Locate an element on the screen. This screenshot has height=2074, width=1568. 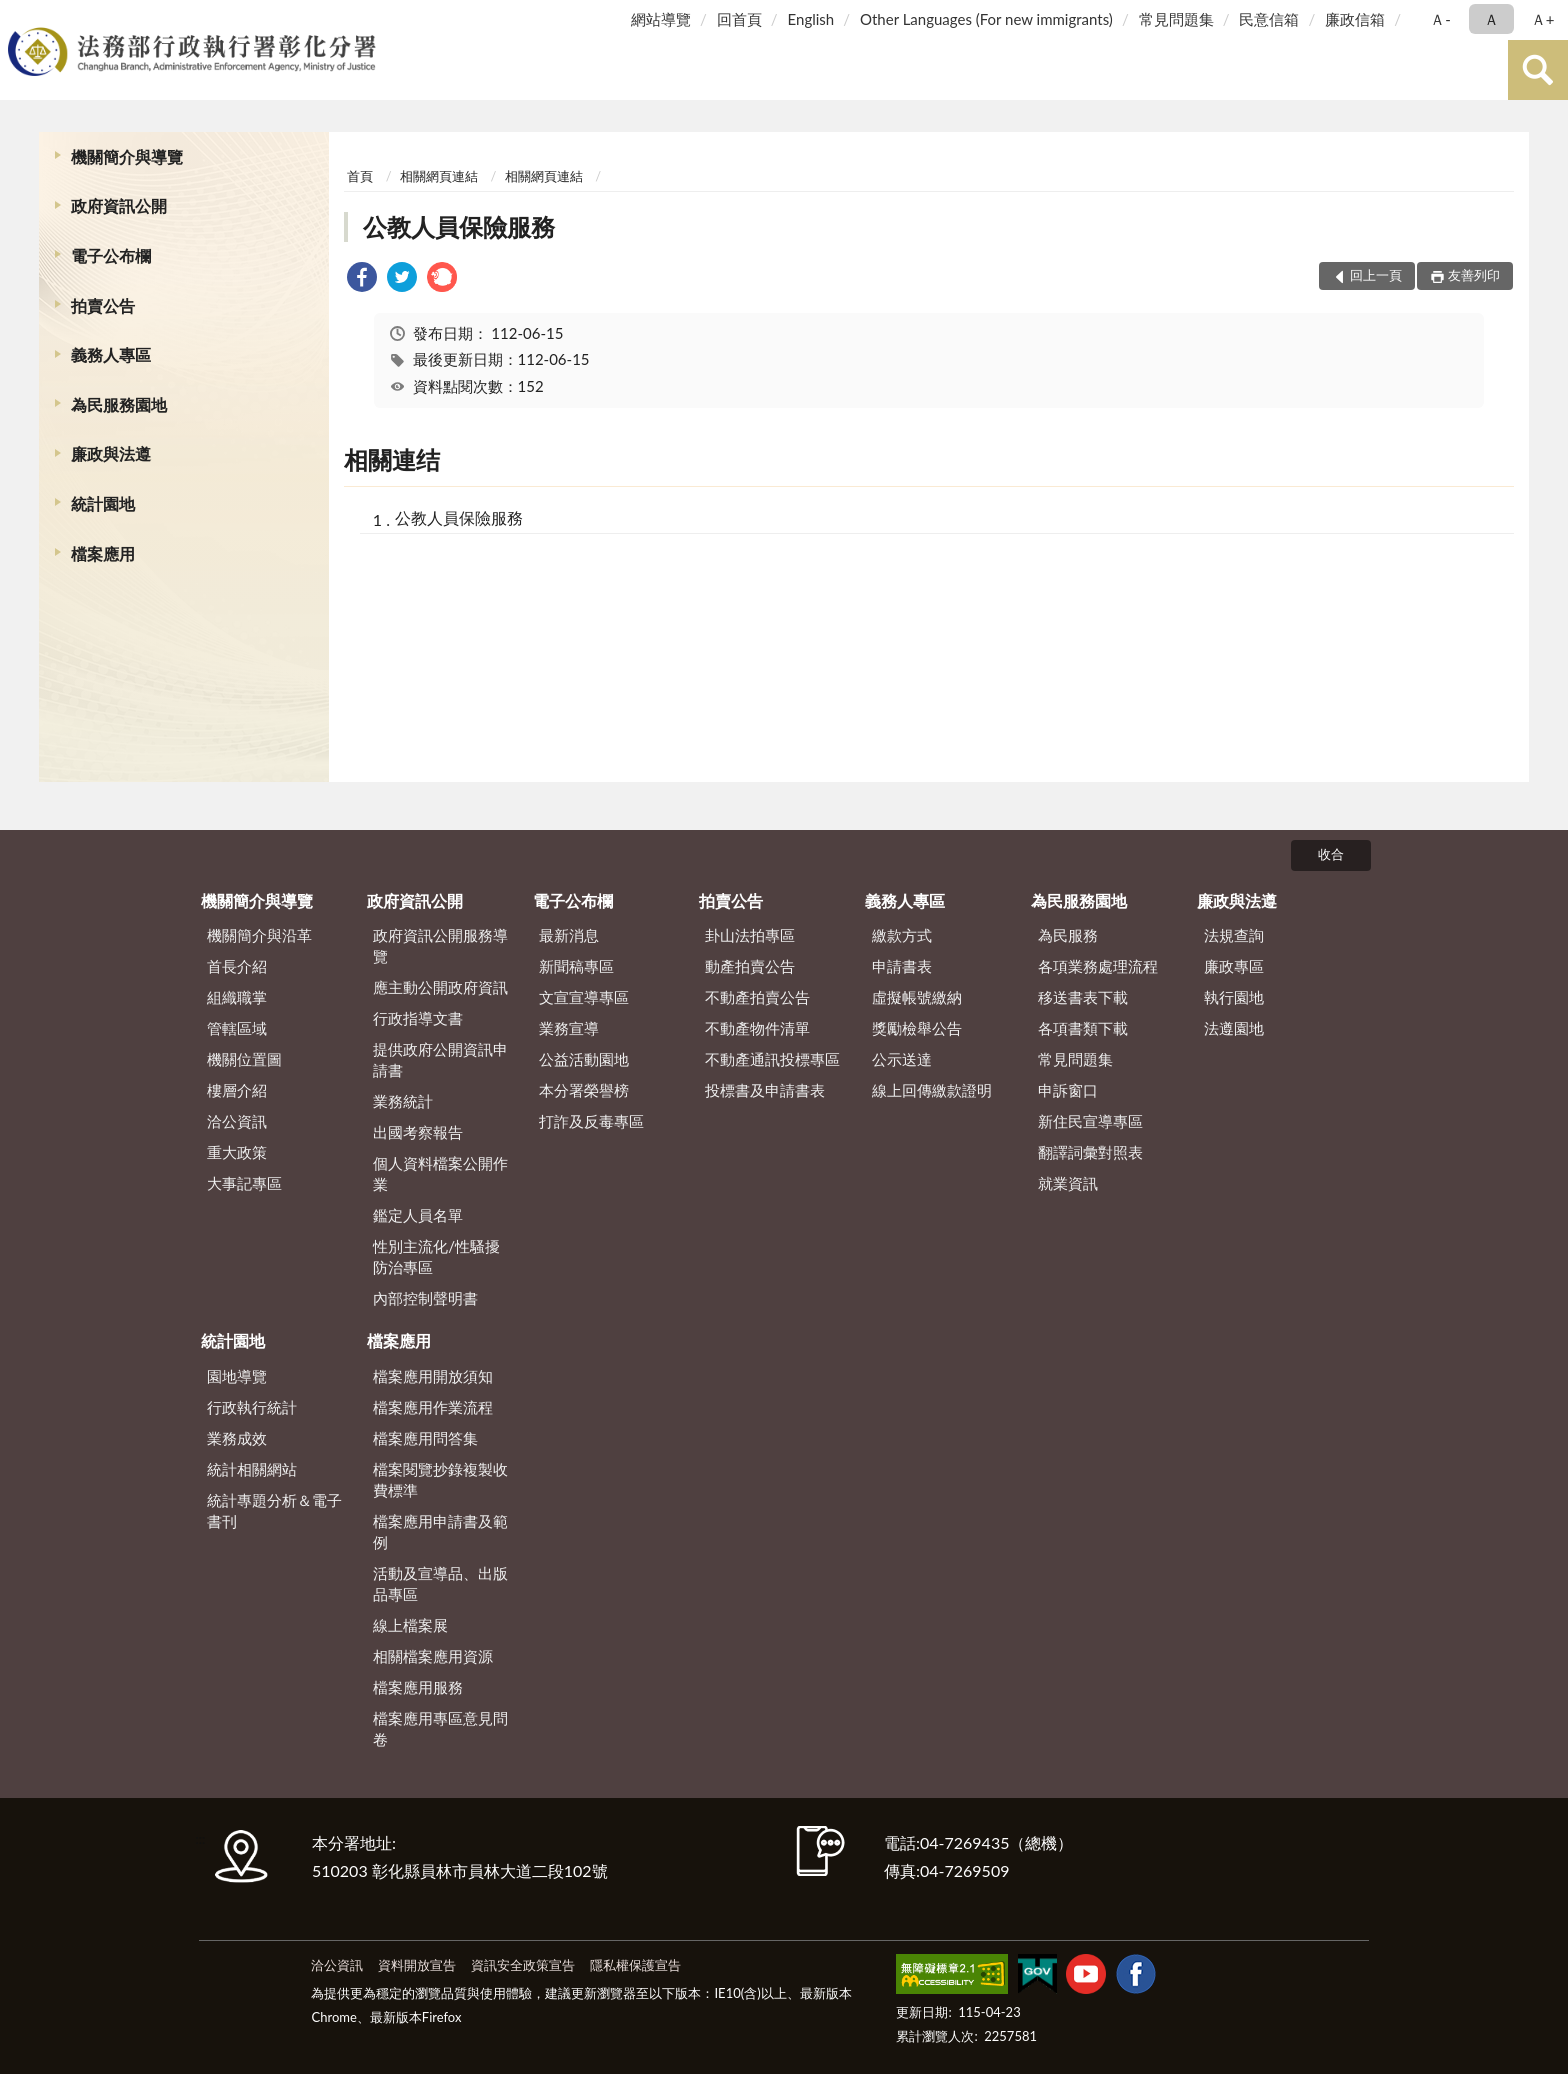
回上一頁 [button] is located at coordinates (1376, 275).